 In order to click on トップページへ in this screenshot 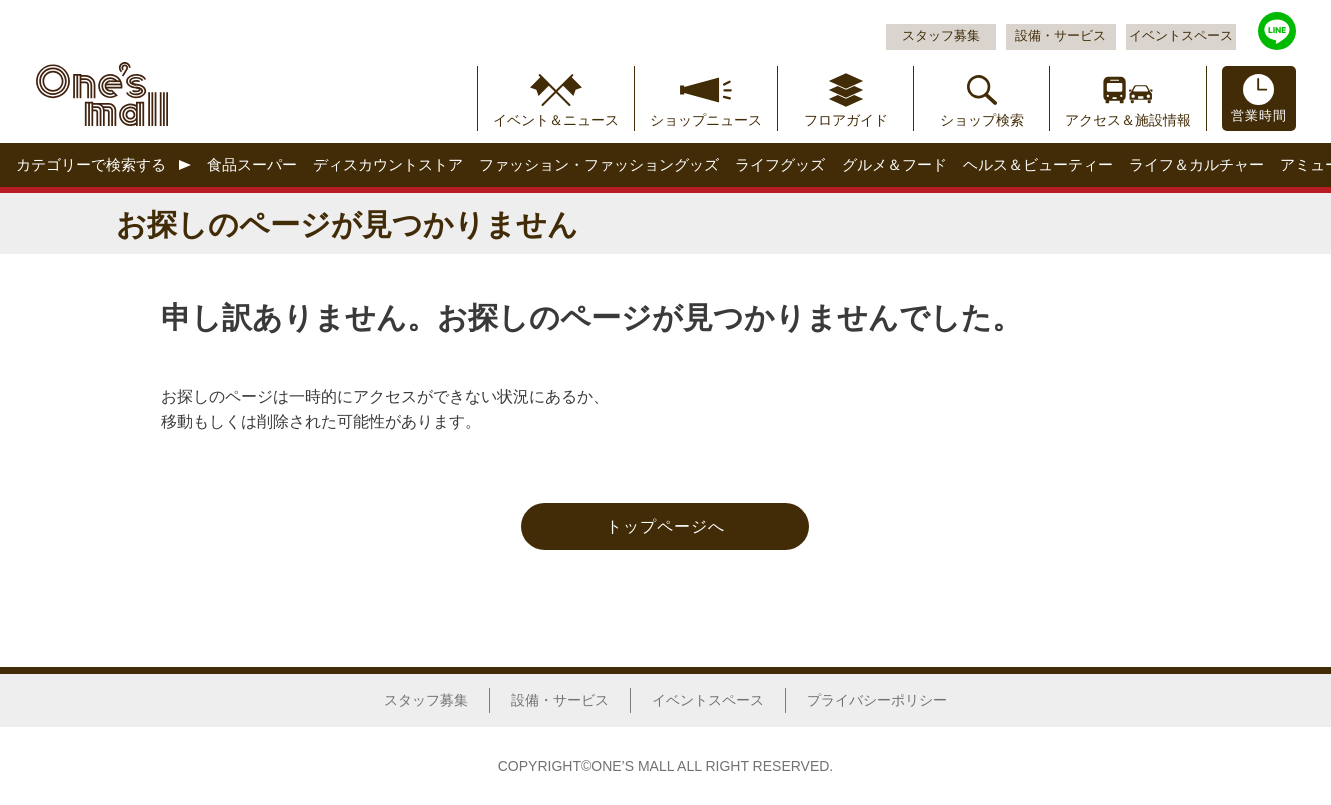, I will do `click(665, 526)`.